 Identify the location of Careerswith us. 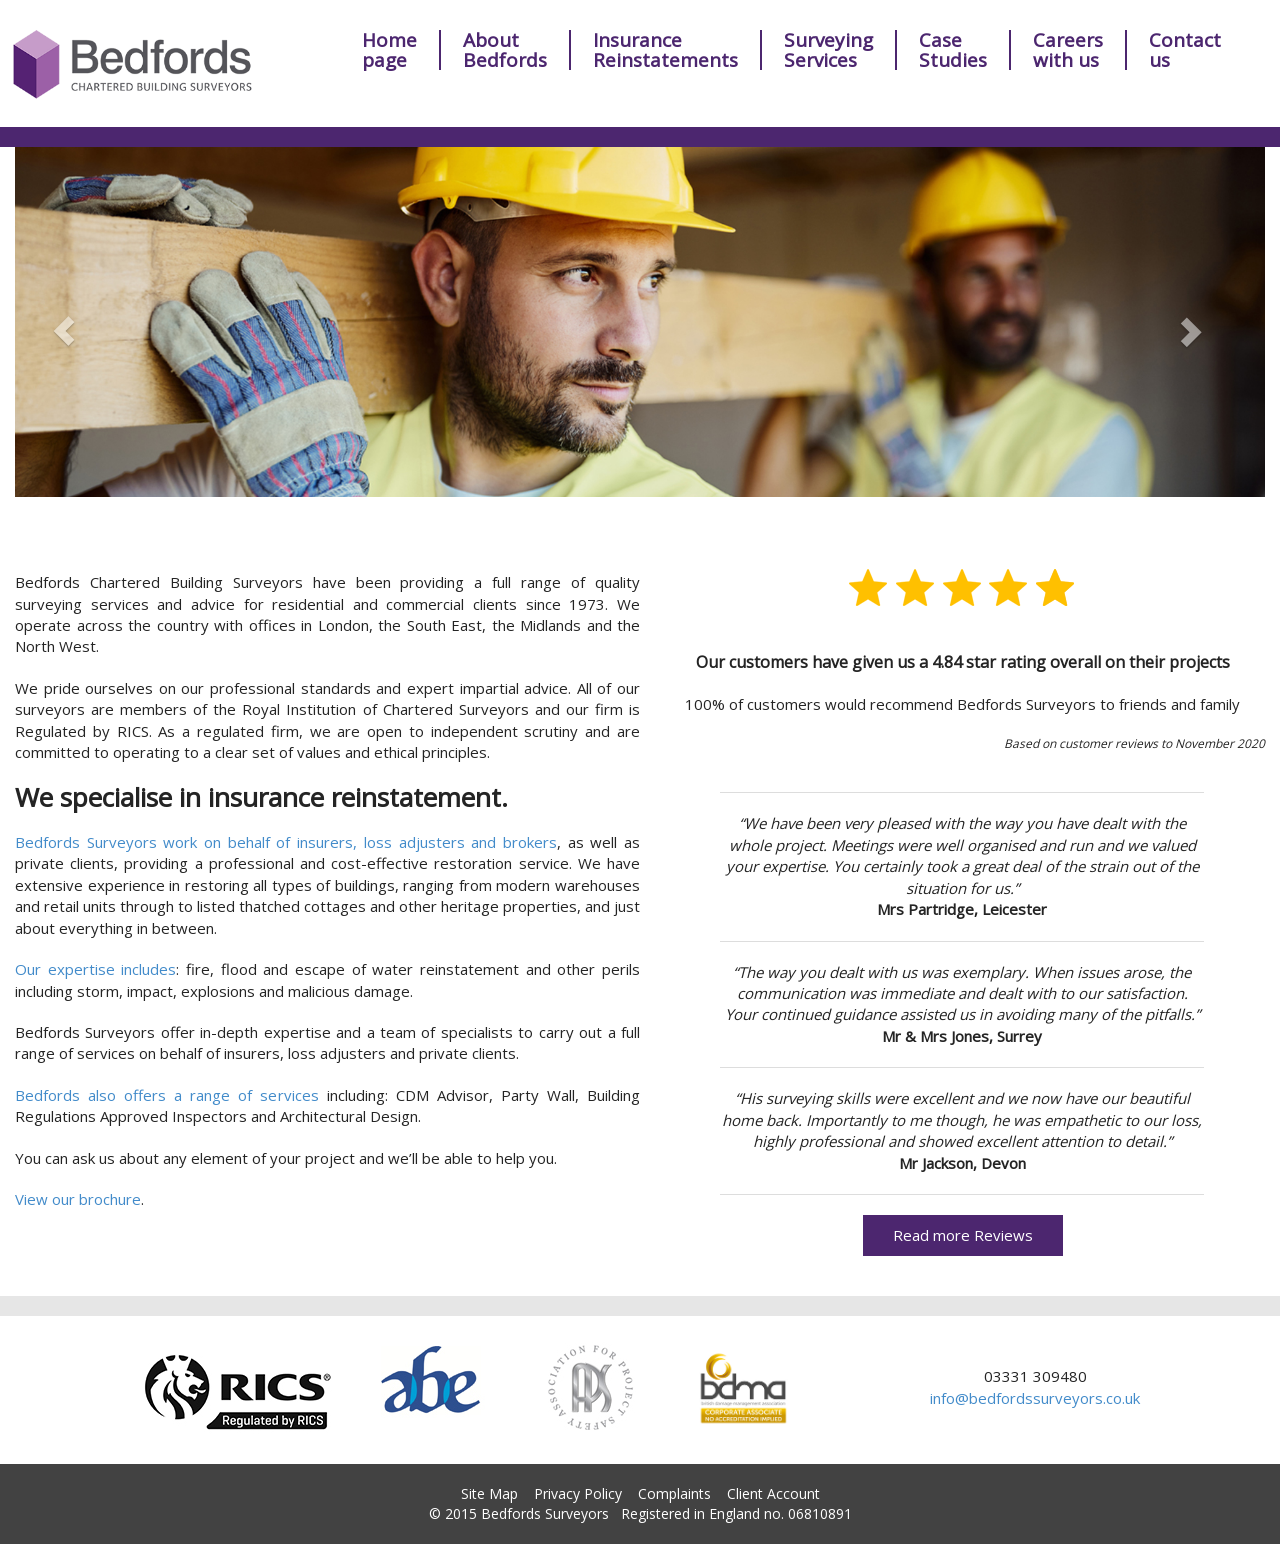
(1068, 50).